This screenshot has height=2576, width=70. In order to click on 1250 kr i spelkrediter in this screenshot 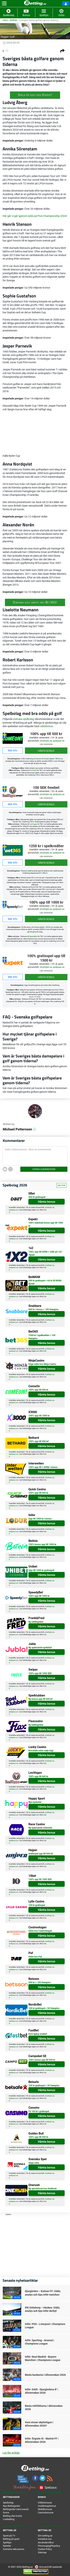, I will do `click(46, 846)`.